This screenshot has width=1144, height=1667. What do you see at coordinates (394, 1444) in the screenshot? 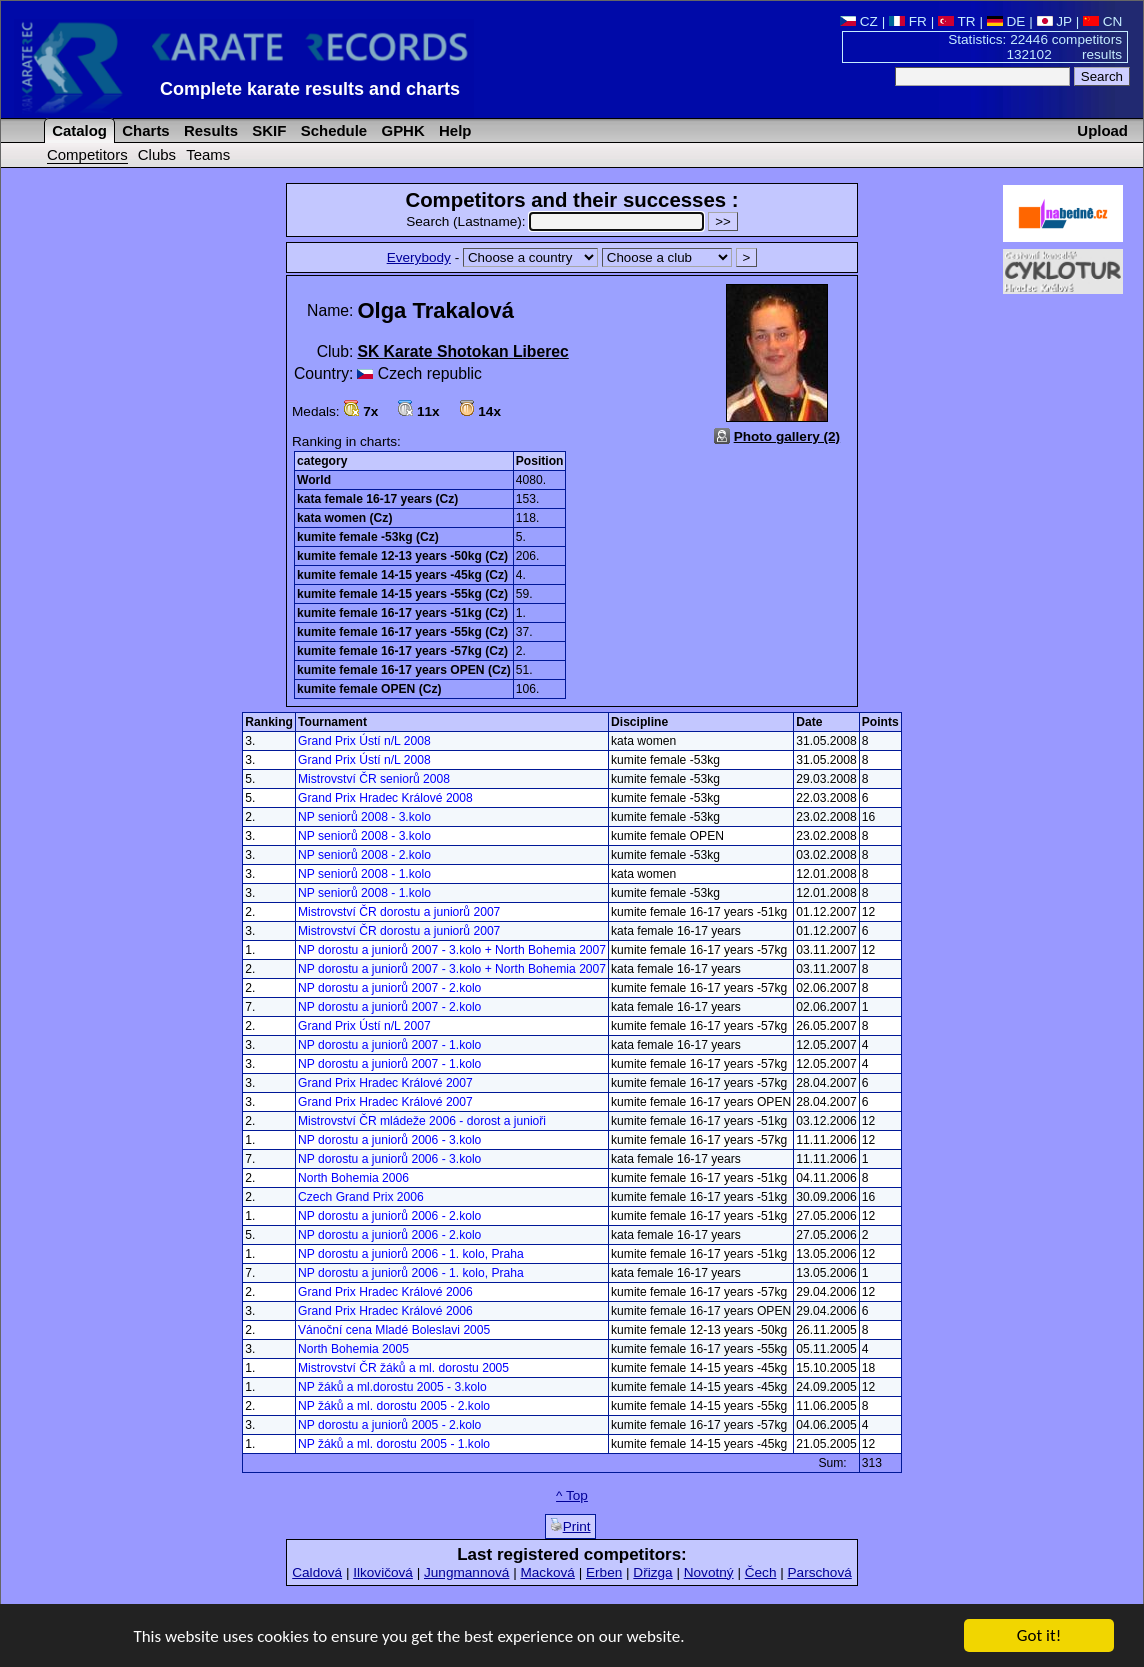
I see `NP žáků a ml. dorostu 2005 - 1.kolo` at bounding box center [394, 1444].